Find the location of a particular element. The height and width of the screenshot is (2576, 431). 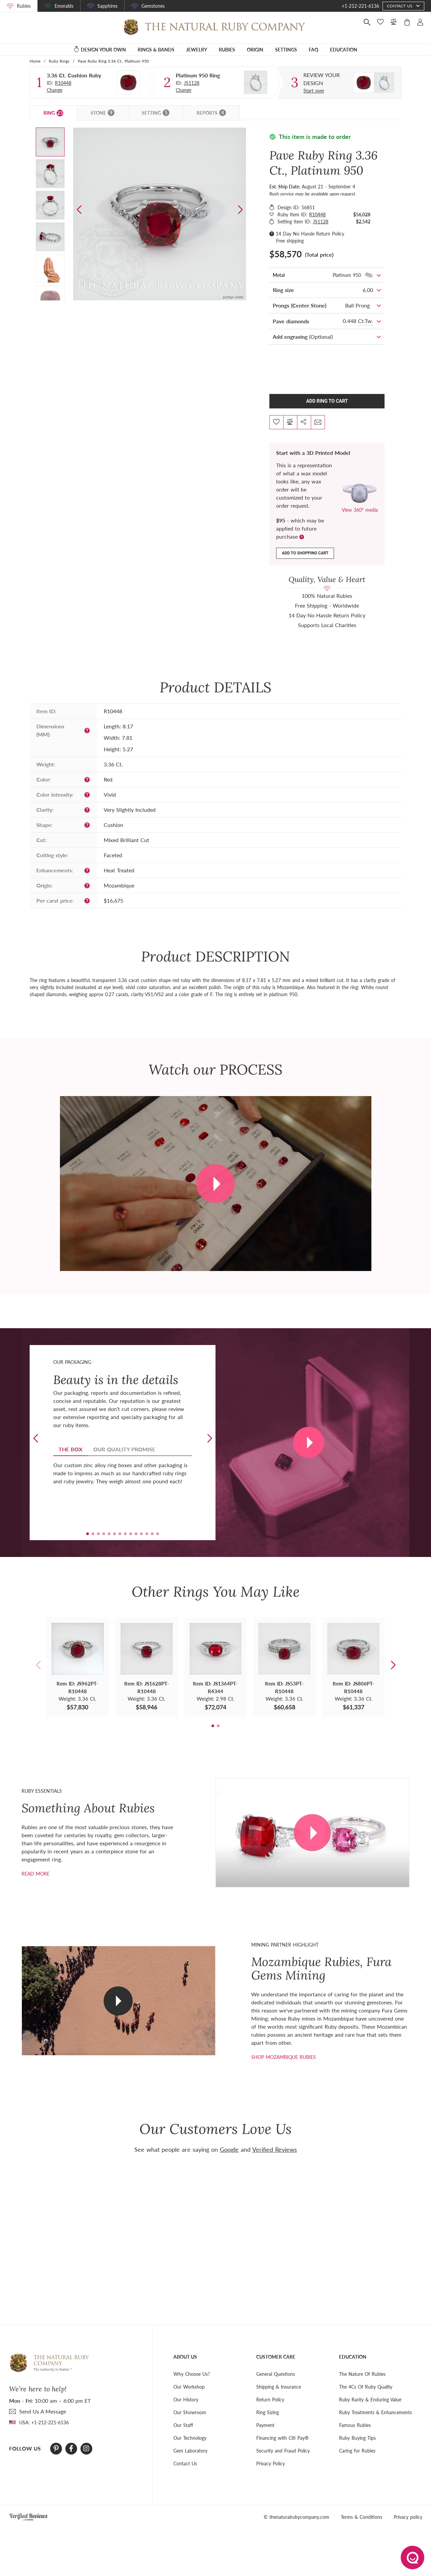

Return Policy is located at coordinates (270, 2399).